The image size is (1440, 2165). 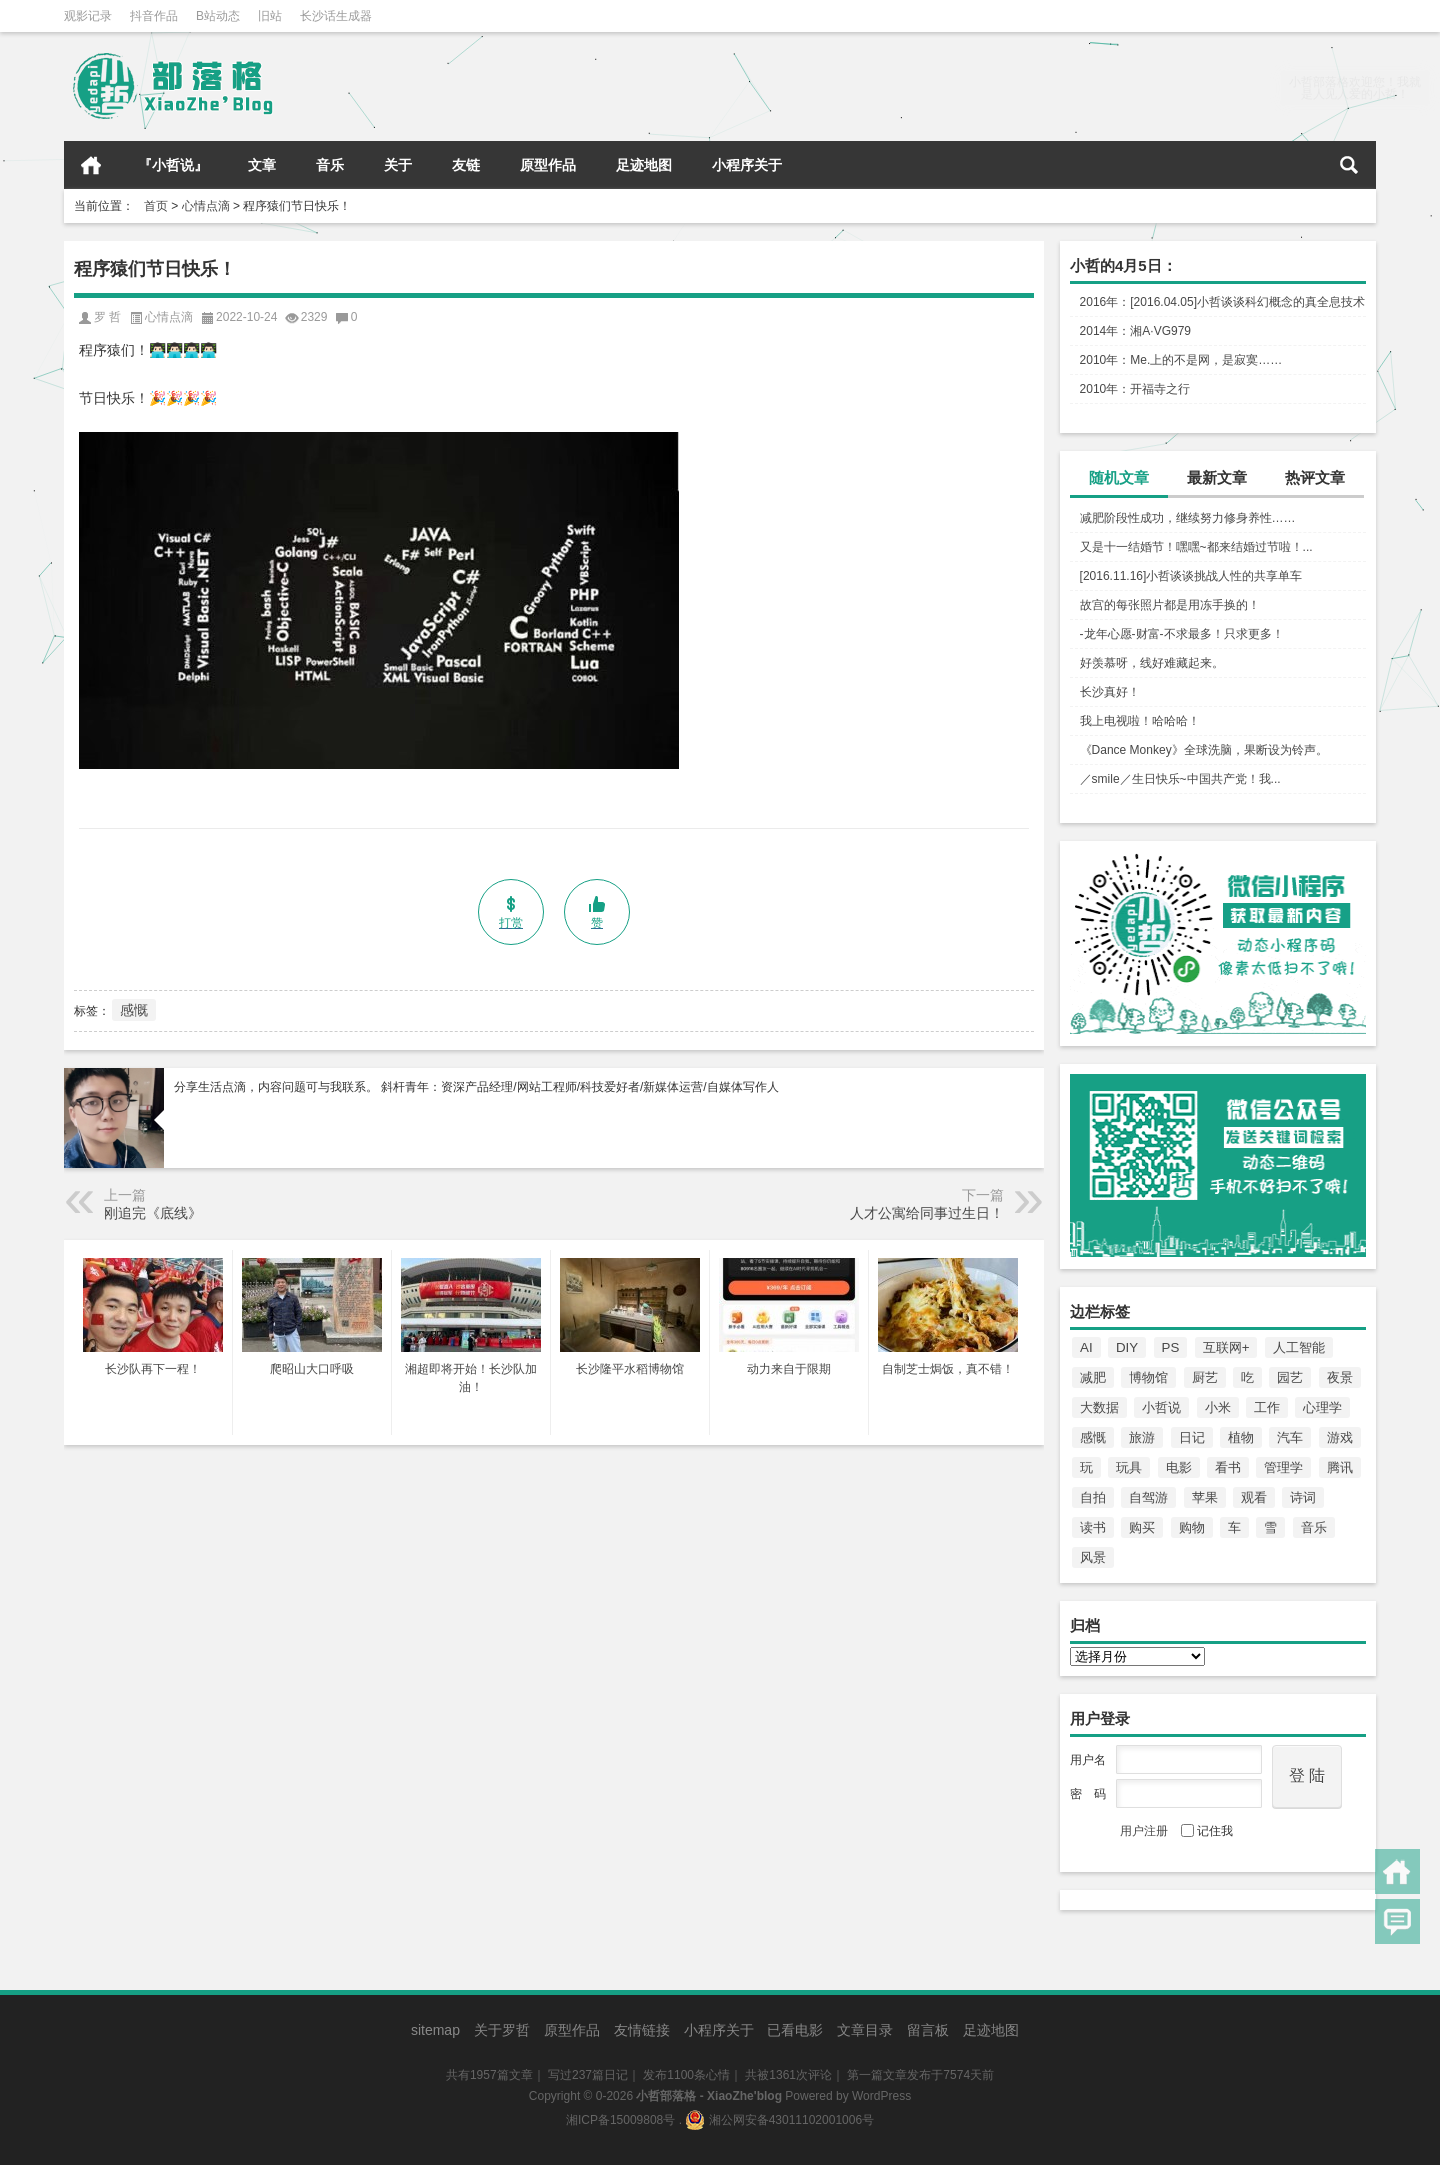 I want to click on 电影, so click(x=1179, y=1467).